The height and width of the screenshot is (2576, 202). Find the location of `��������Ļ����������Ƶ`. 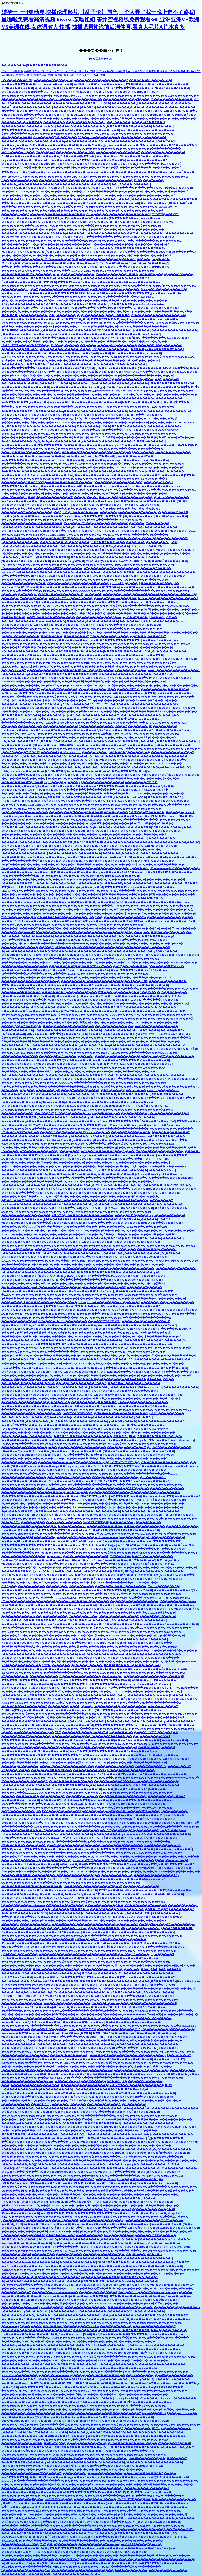

��������Ļ����������Ƶ is located at coordinates (41, 1117).